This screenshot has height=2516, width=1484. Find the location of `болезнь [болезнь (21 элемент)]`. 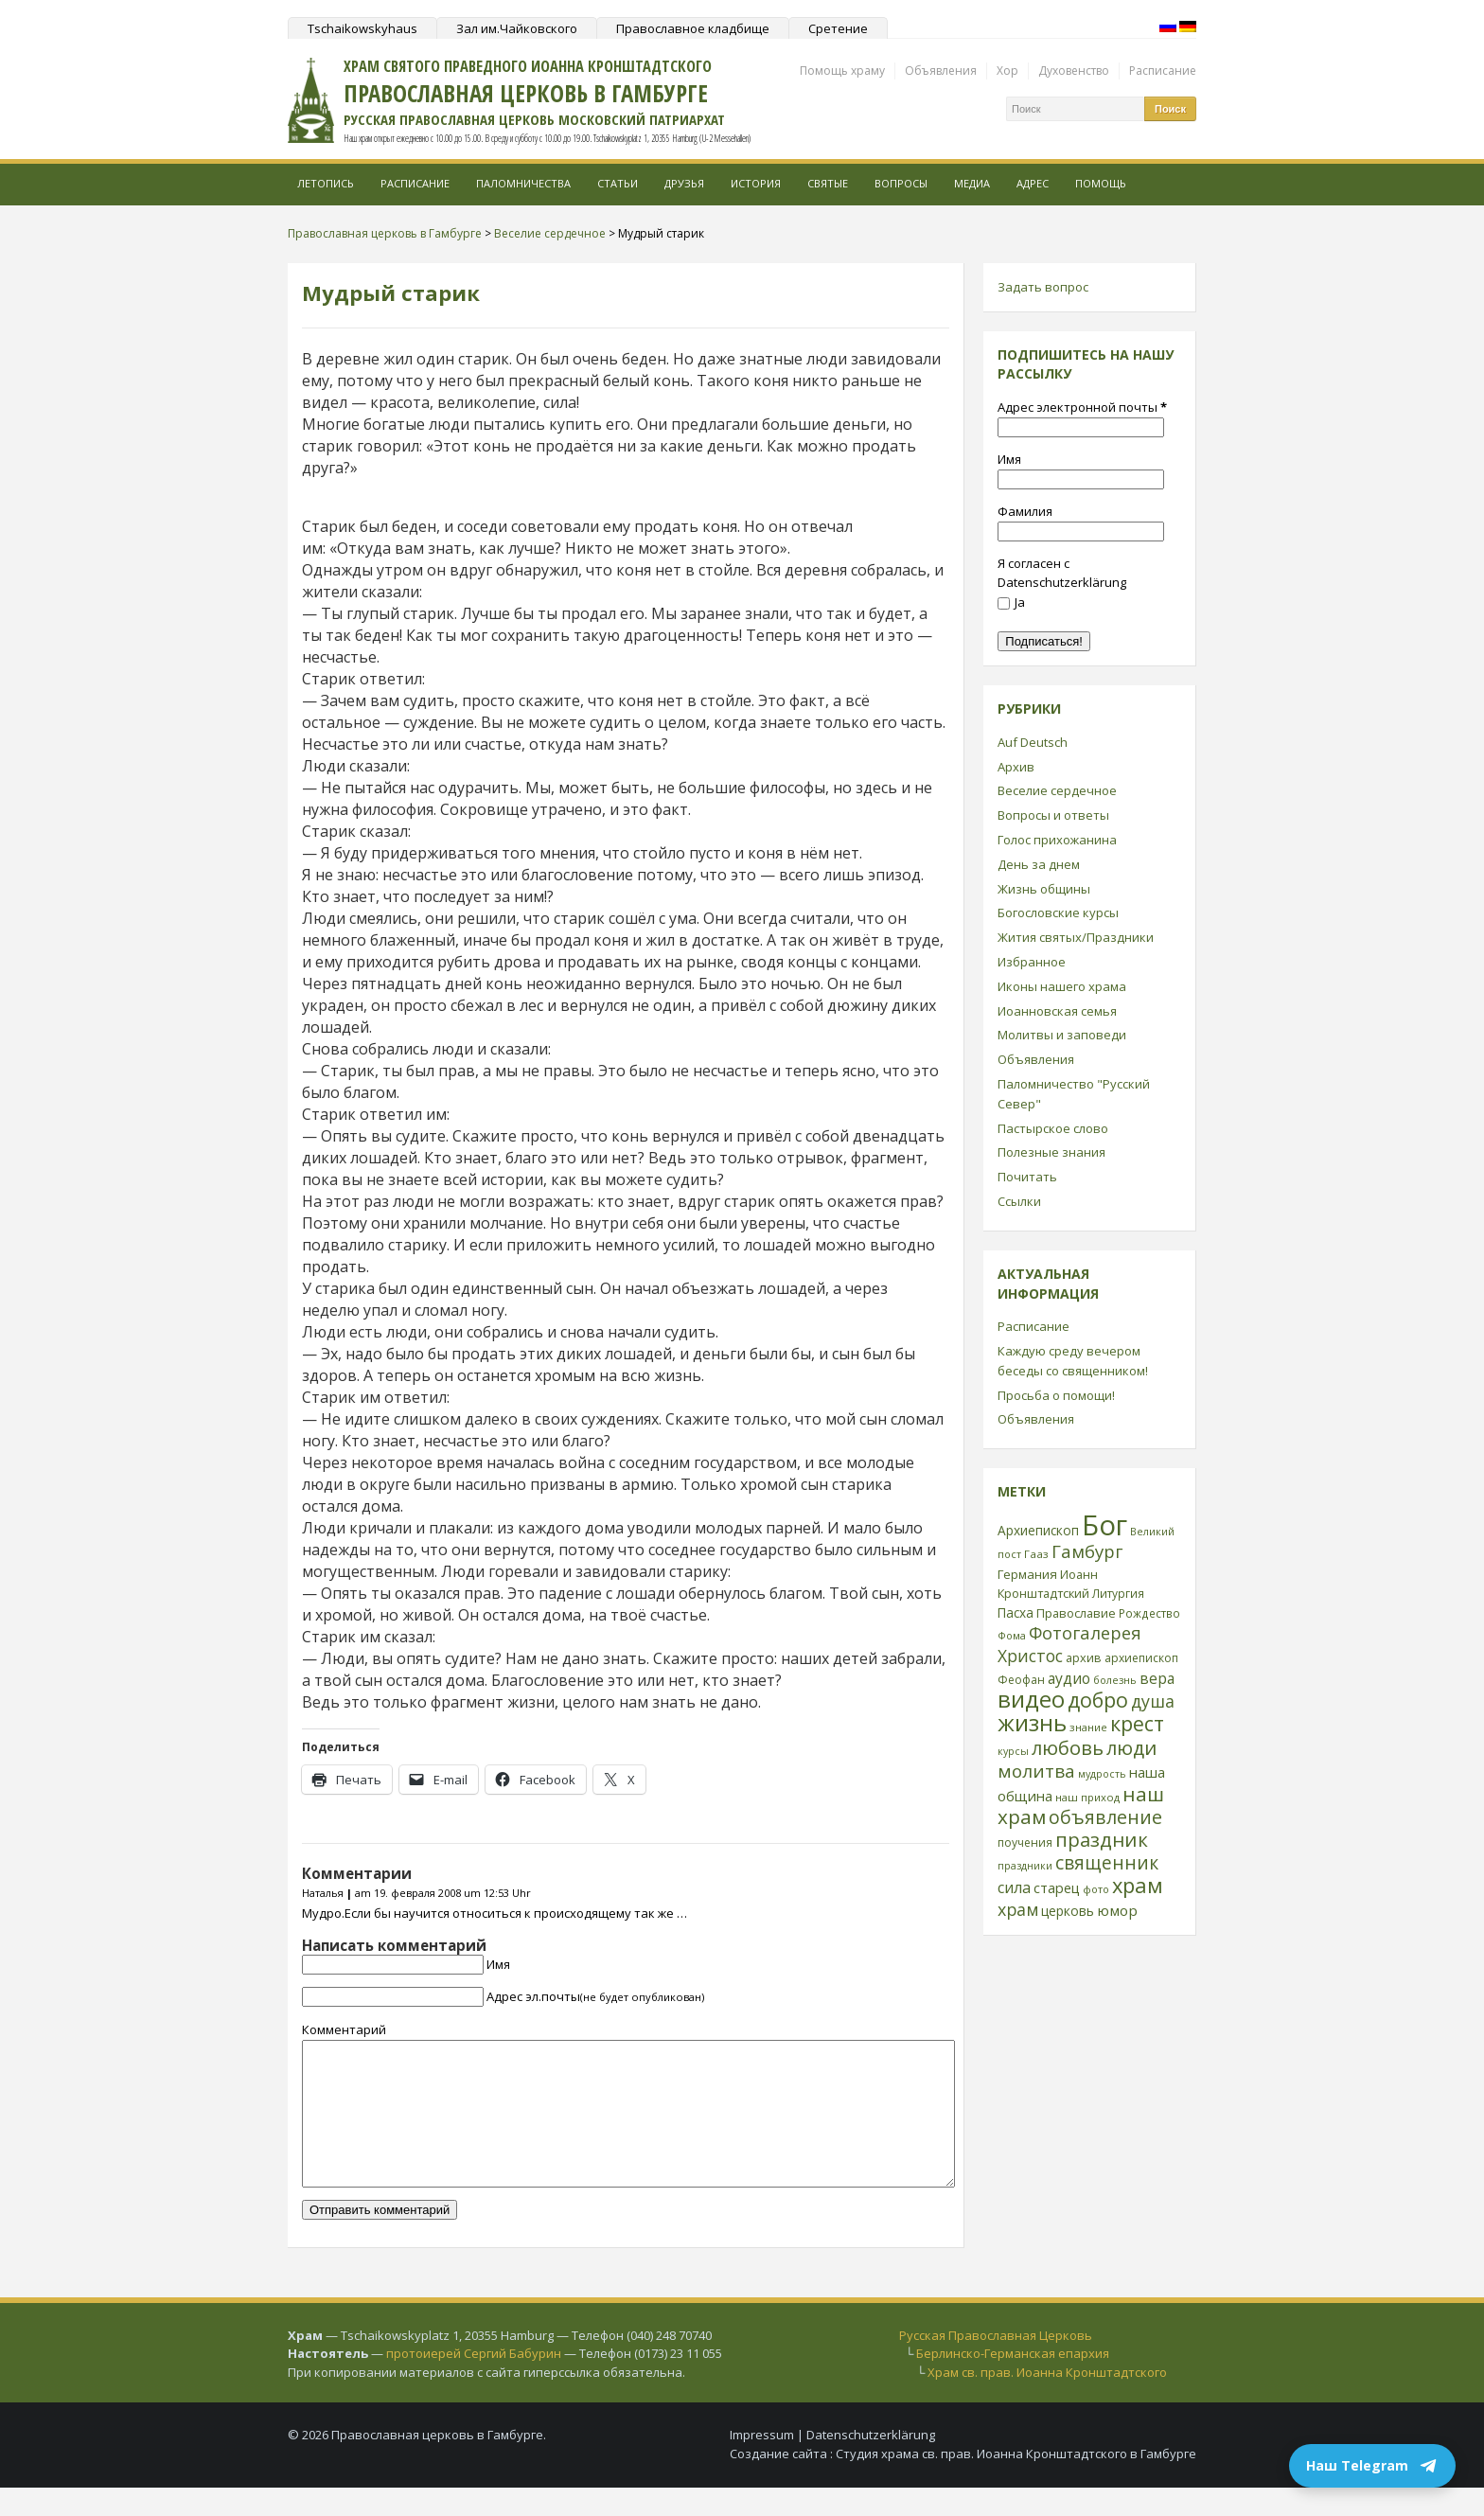

болезнь [болезнь (21 элемент)] is located at coordinates (1115, 1680).